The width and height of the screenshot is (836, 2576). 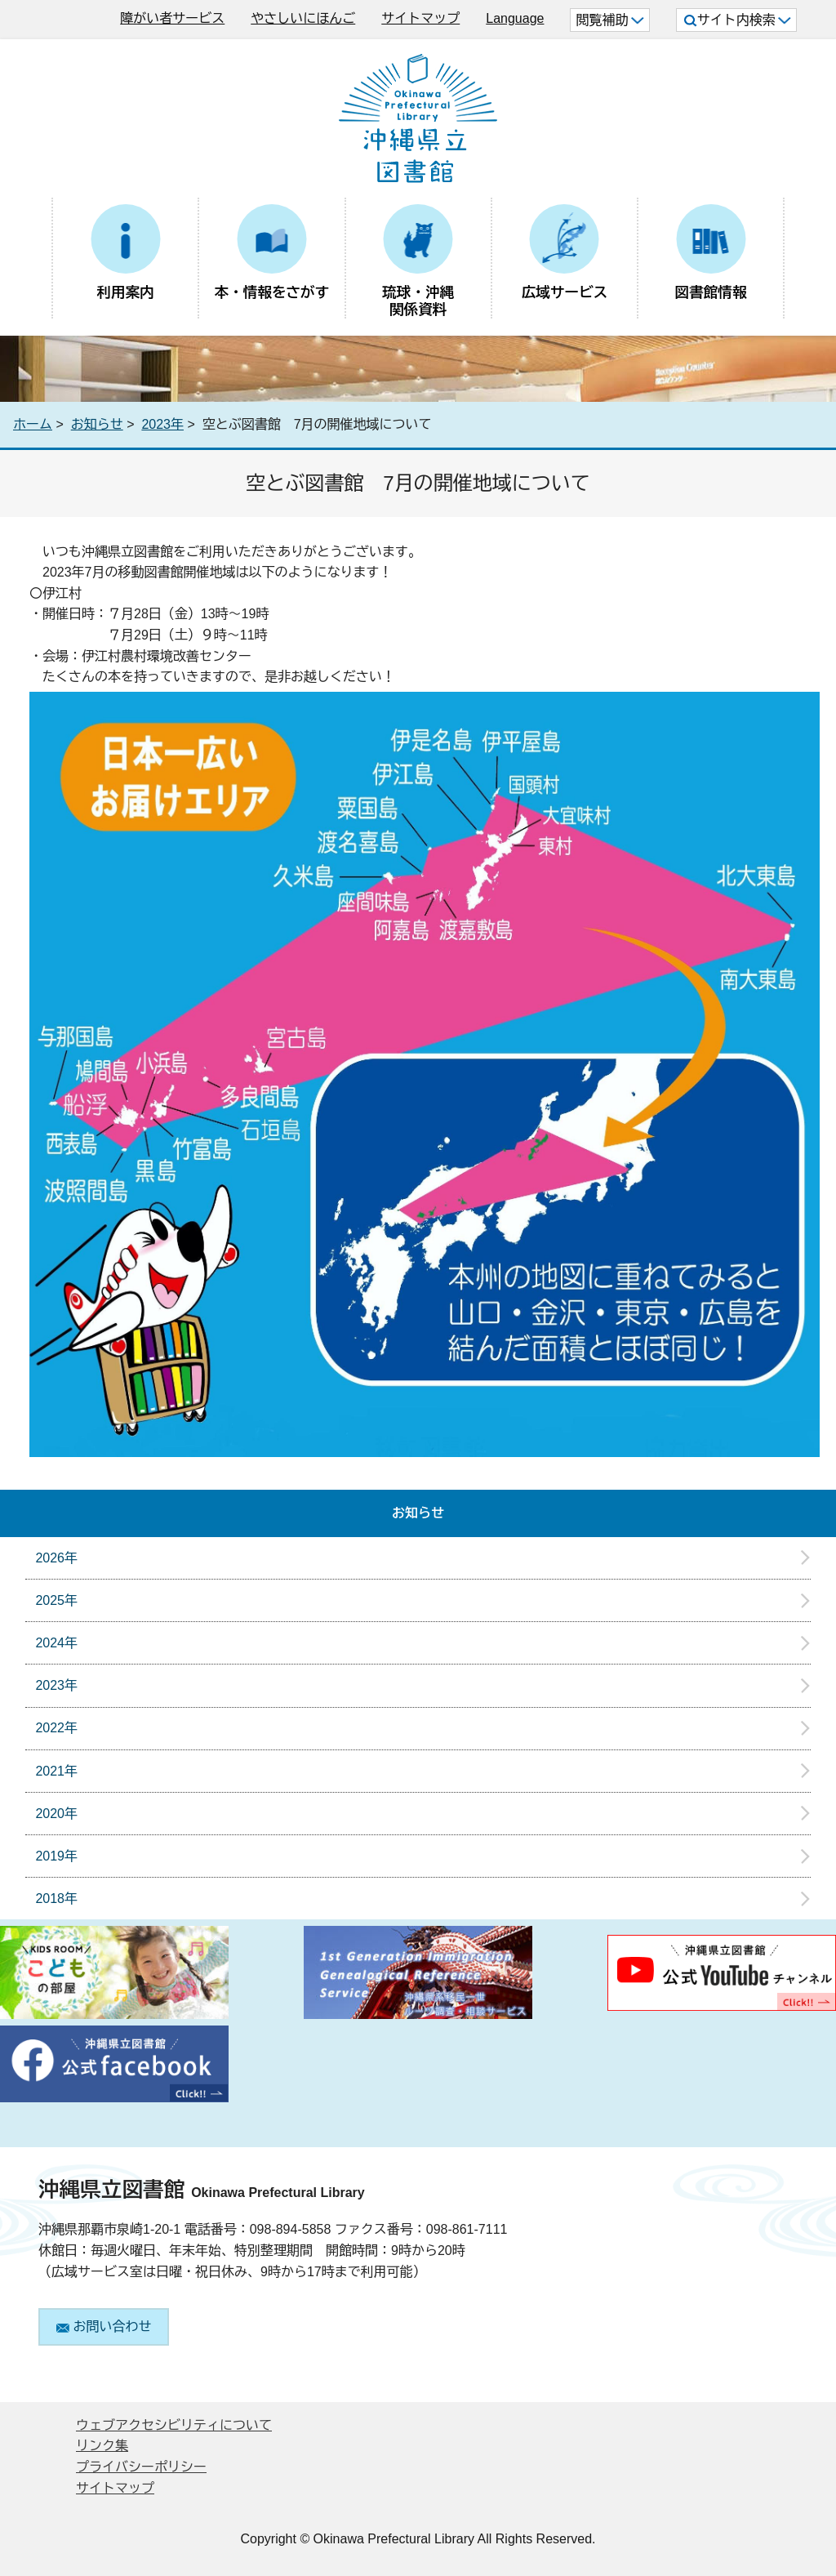 What do you see at coordinates (104, 2326) in the screenshot?
I see `お問い合わせ` at bounding box center [104, 2326].